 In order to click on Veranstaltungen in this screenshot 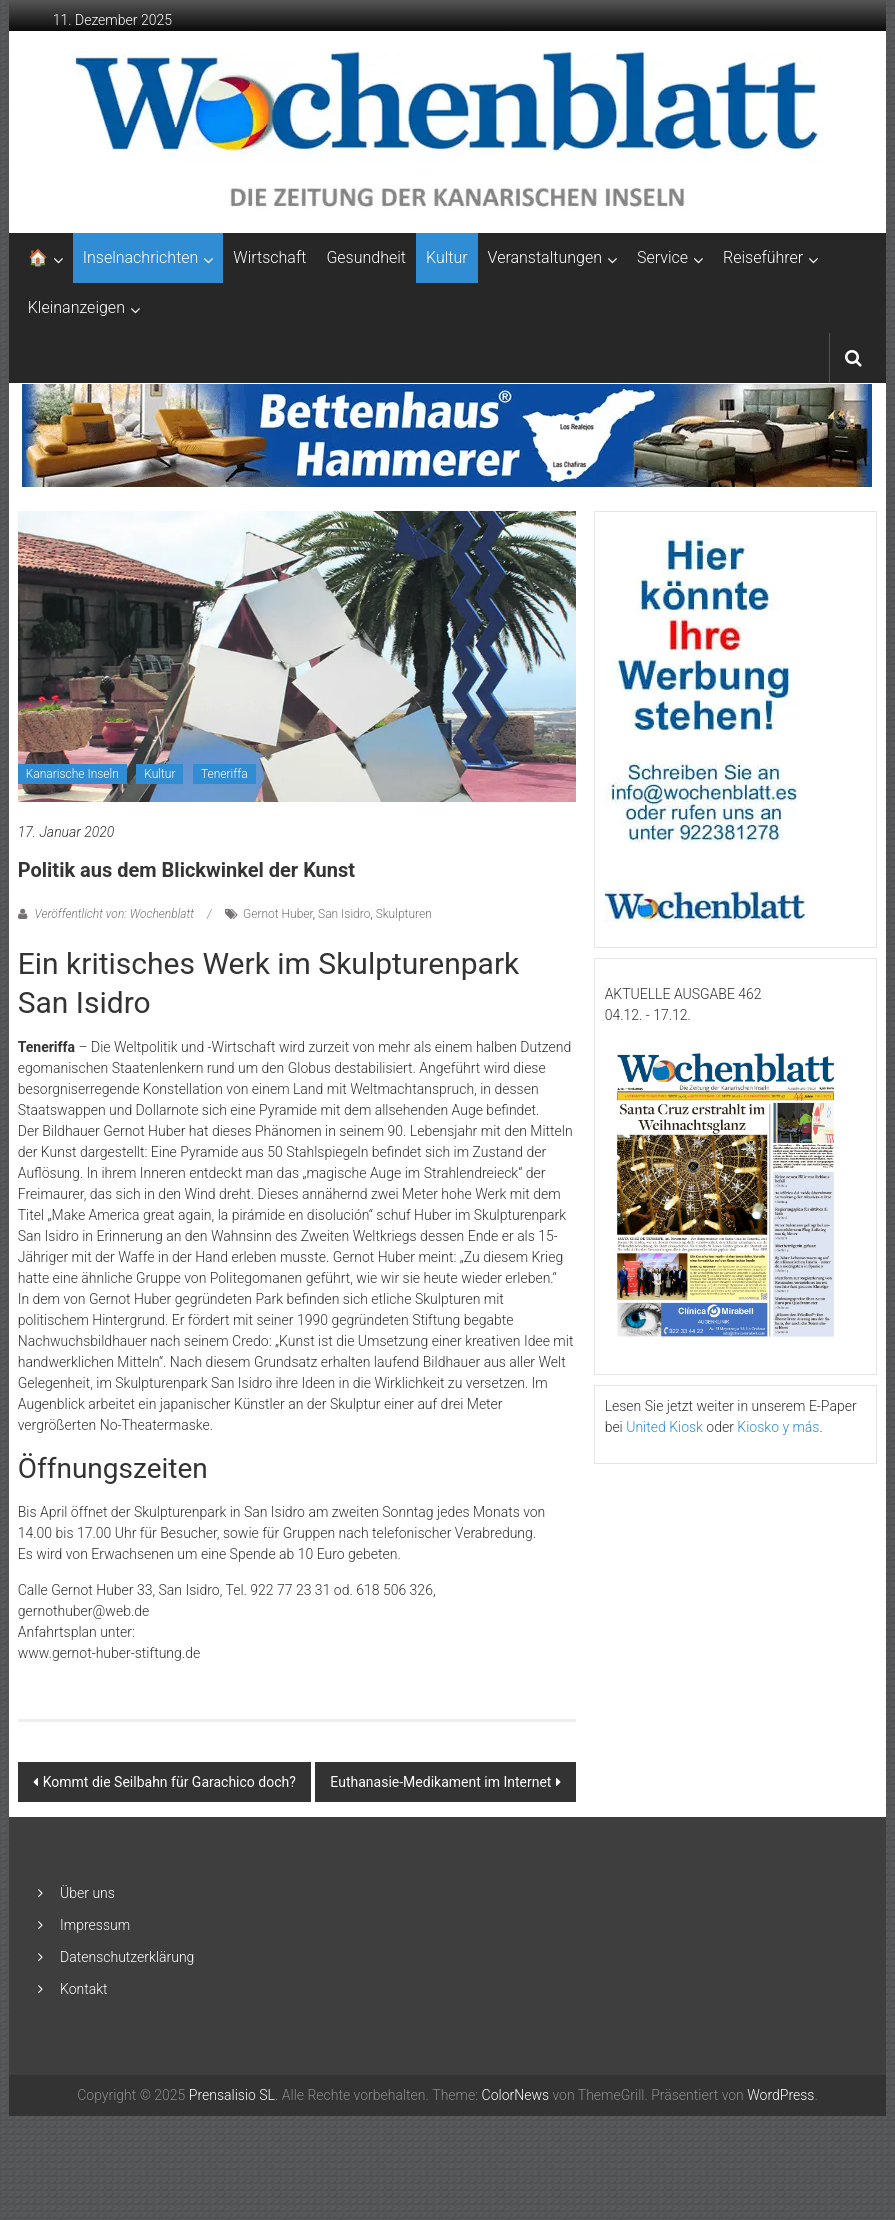, I will do `click(545, 257)`.